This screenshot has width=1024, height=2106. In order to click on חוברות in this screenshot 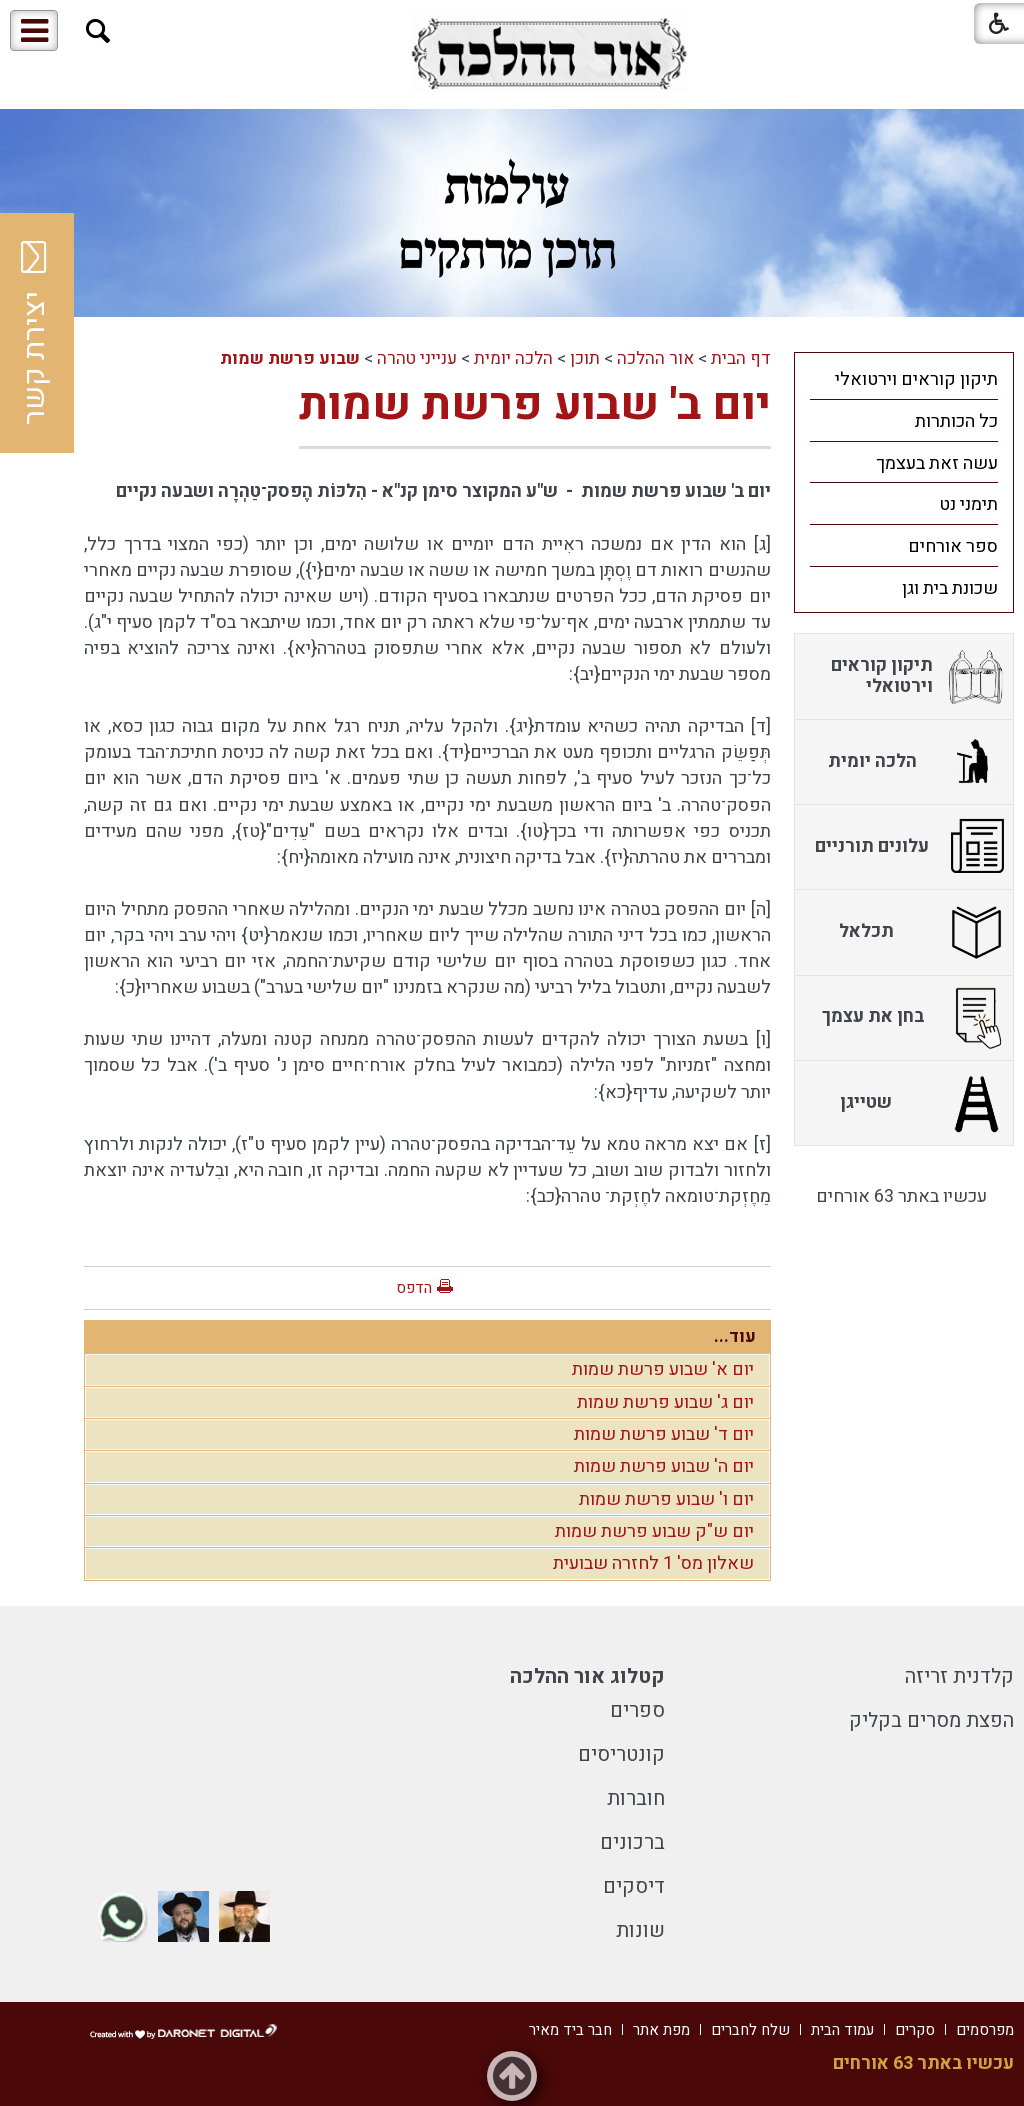, I will do `click(636, 1798)`.